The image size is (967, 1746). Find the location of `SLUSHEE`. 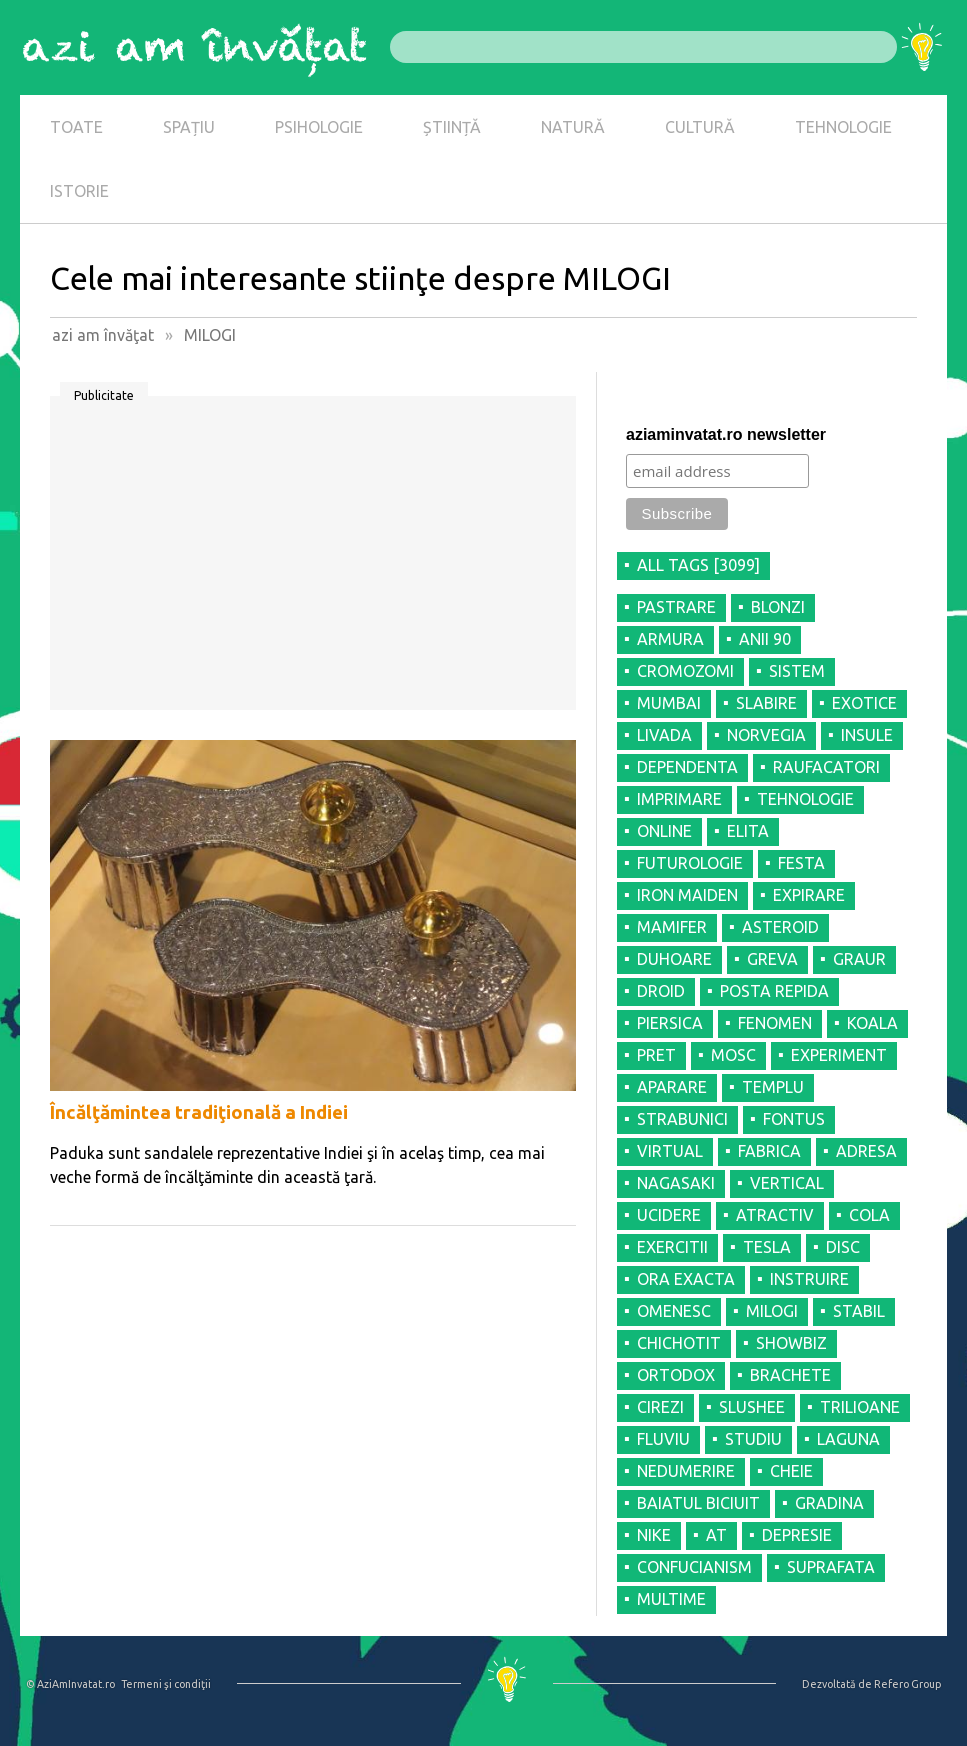

SLUSHEE is located at coordinates (752, 1407).